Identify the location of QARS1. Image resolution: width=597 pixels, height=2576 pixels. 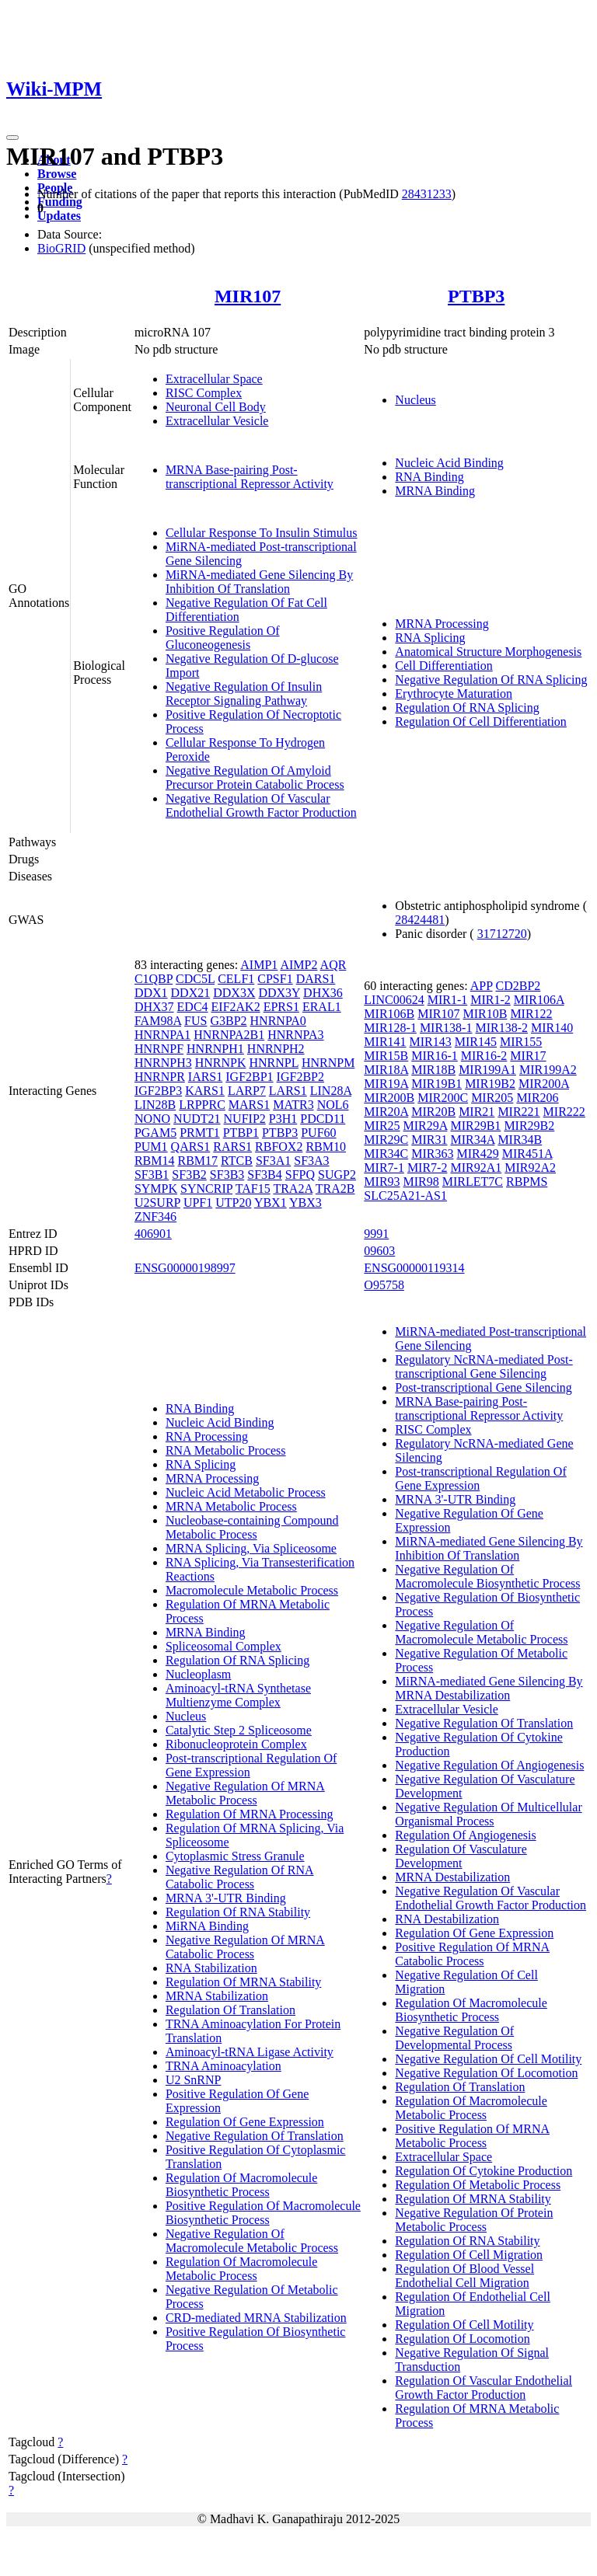
(191, 1146).